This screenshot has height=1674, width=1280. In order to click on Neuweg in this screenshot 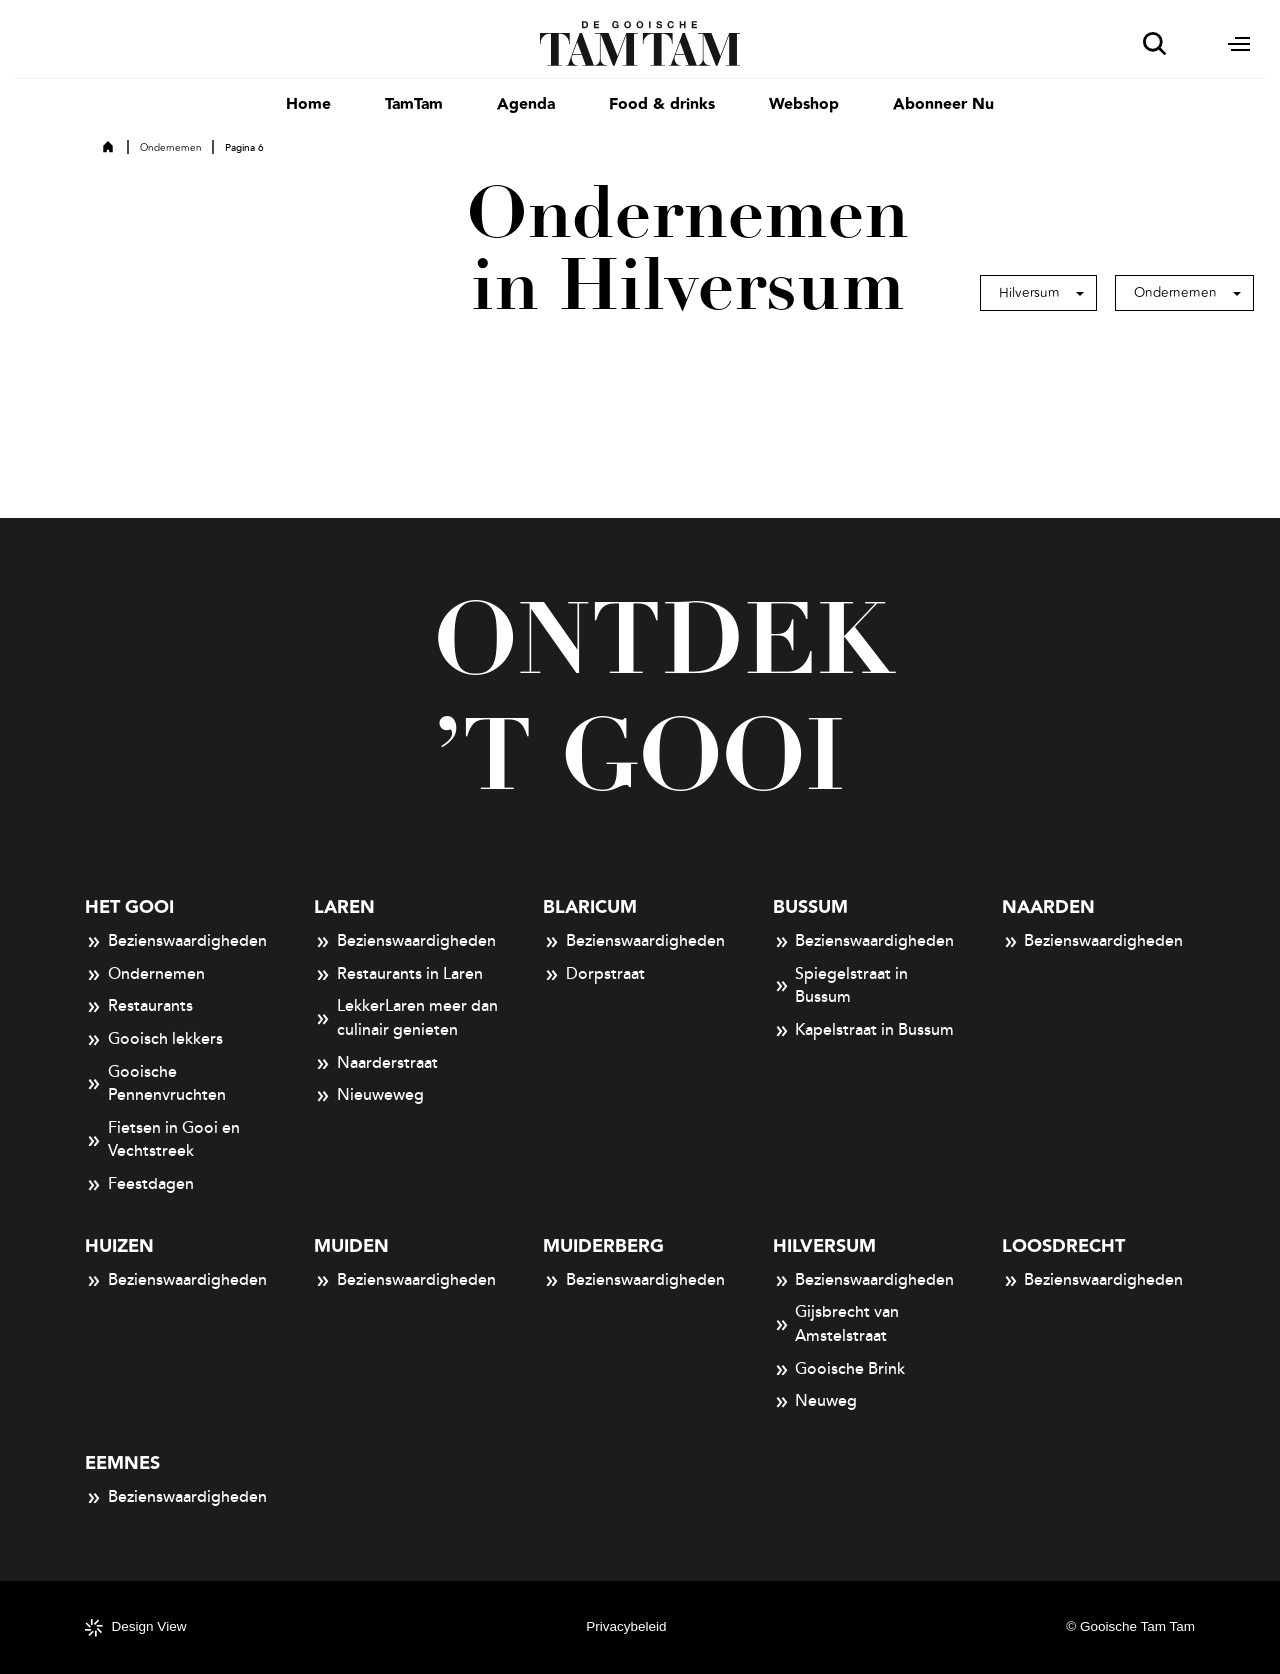, I will do `click(815, 1402)`.